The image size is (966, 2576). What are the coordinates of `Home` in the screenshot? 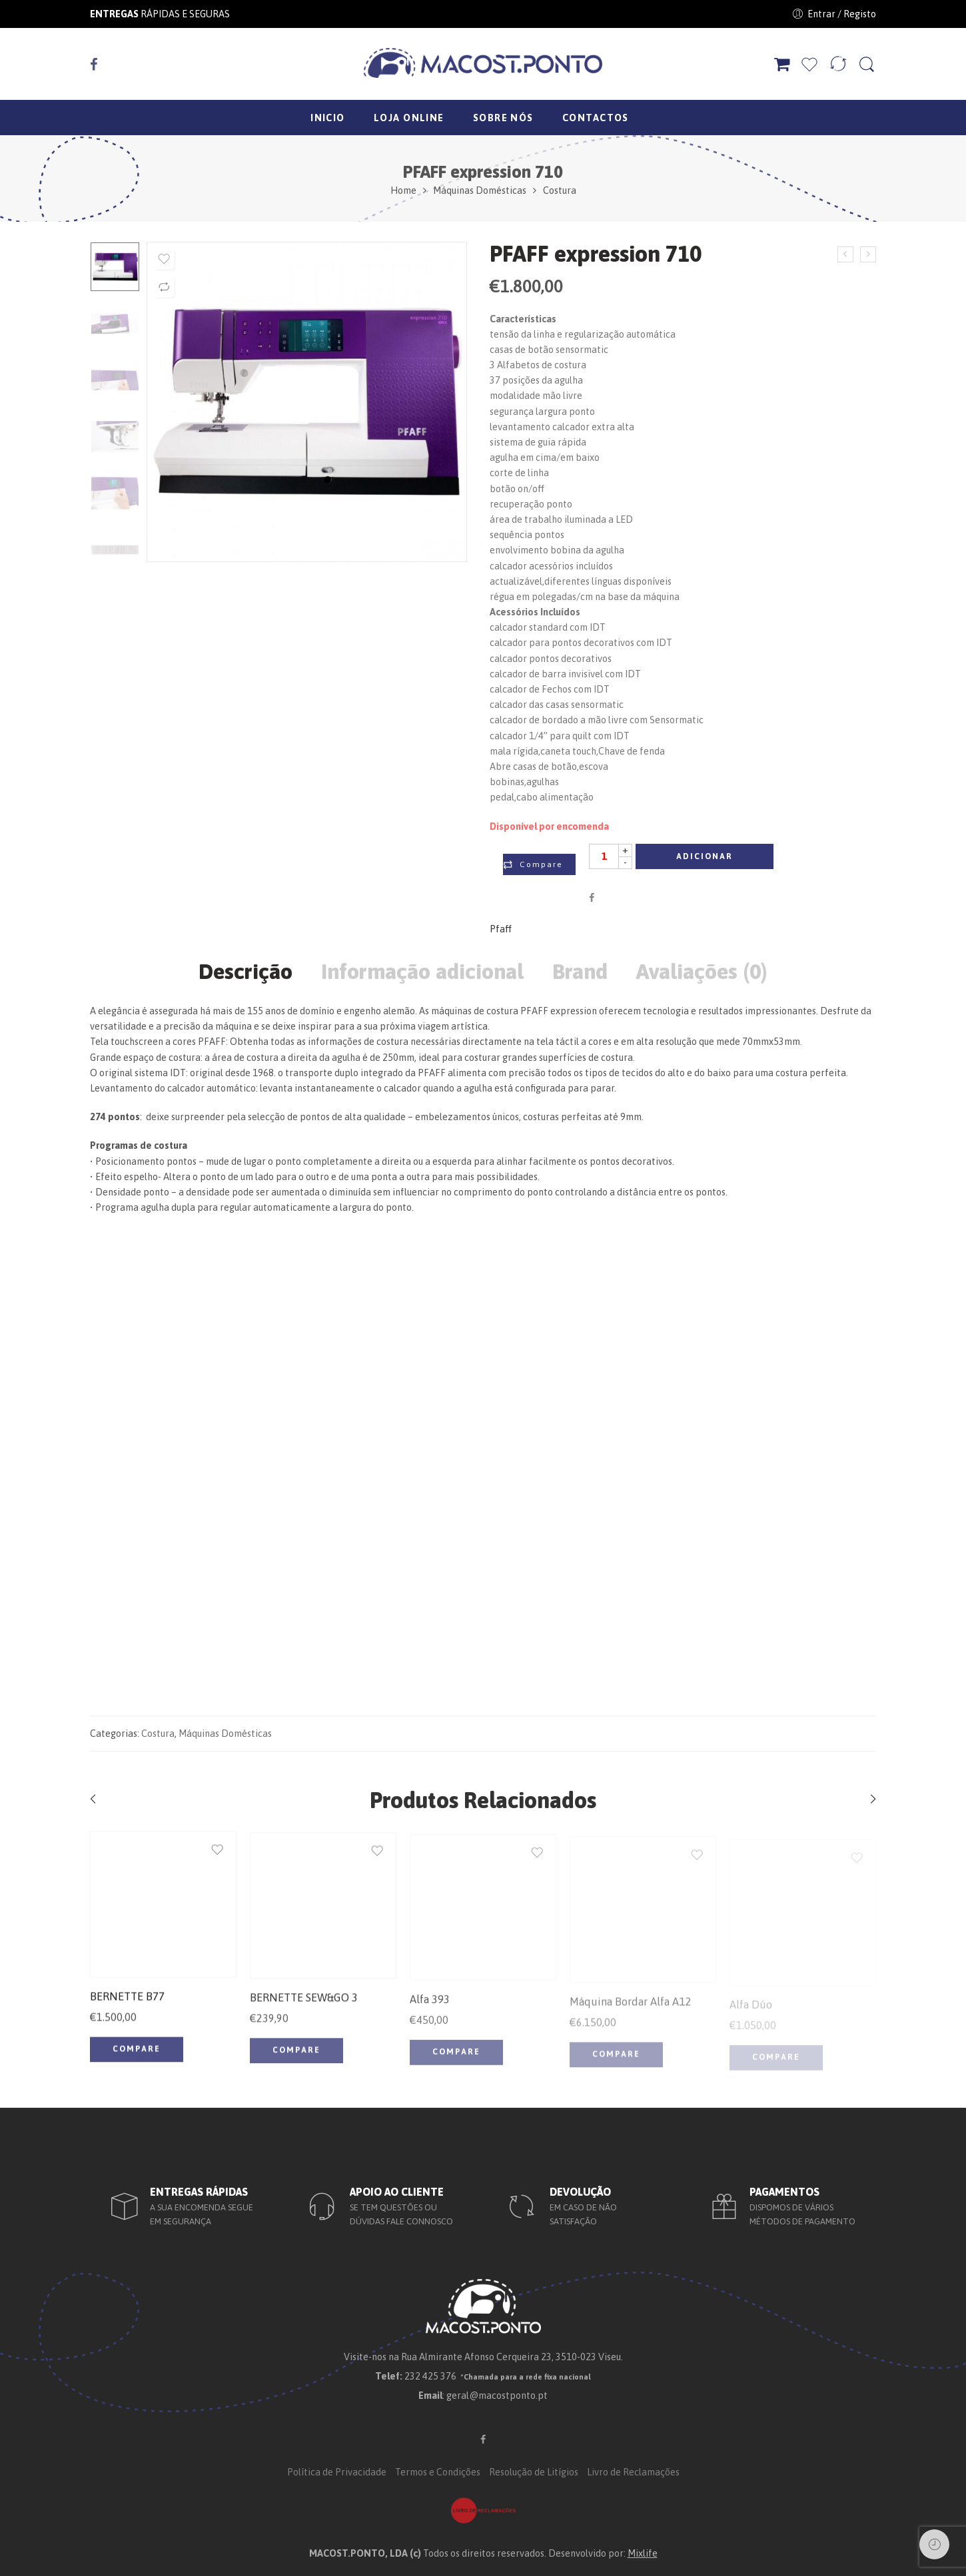 It's located at (403, 190).